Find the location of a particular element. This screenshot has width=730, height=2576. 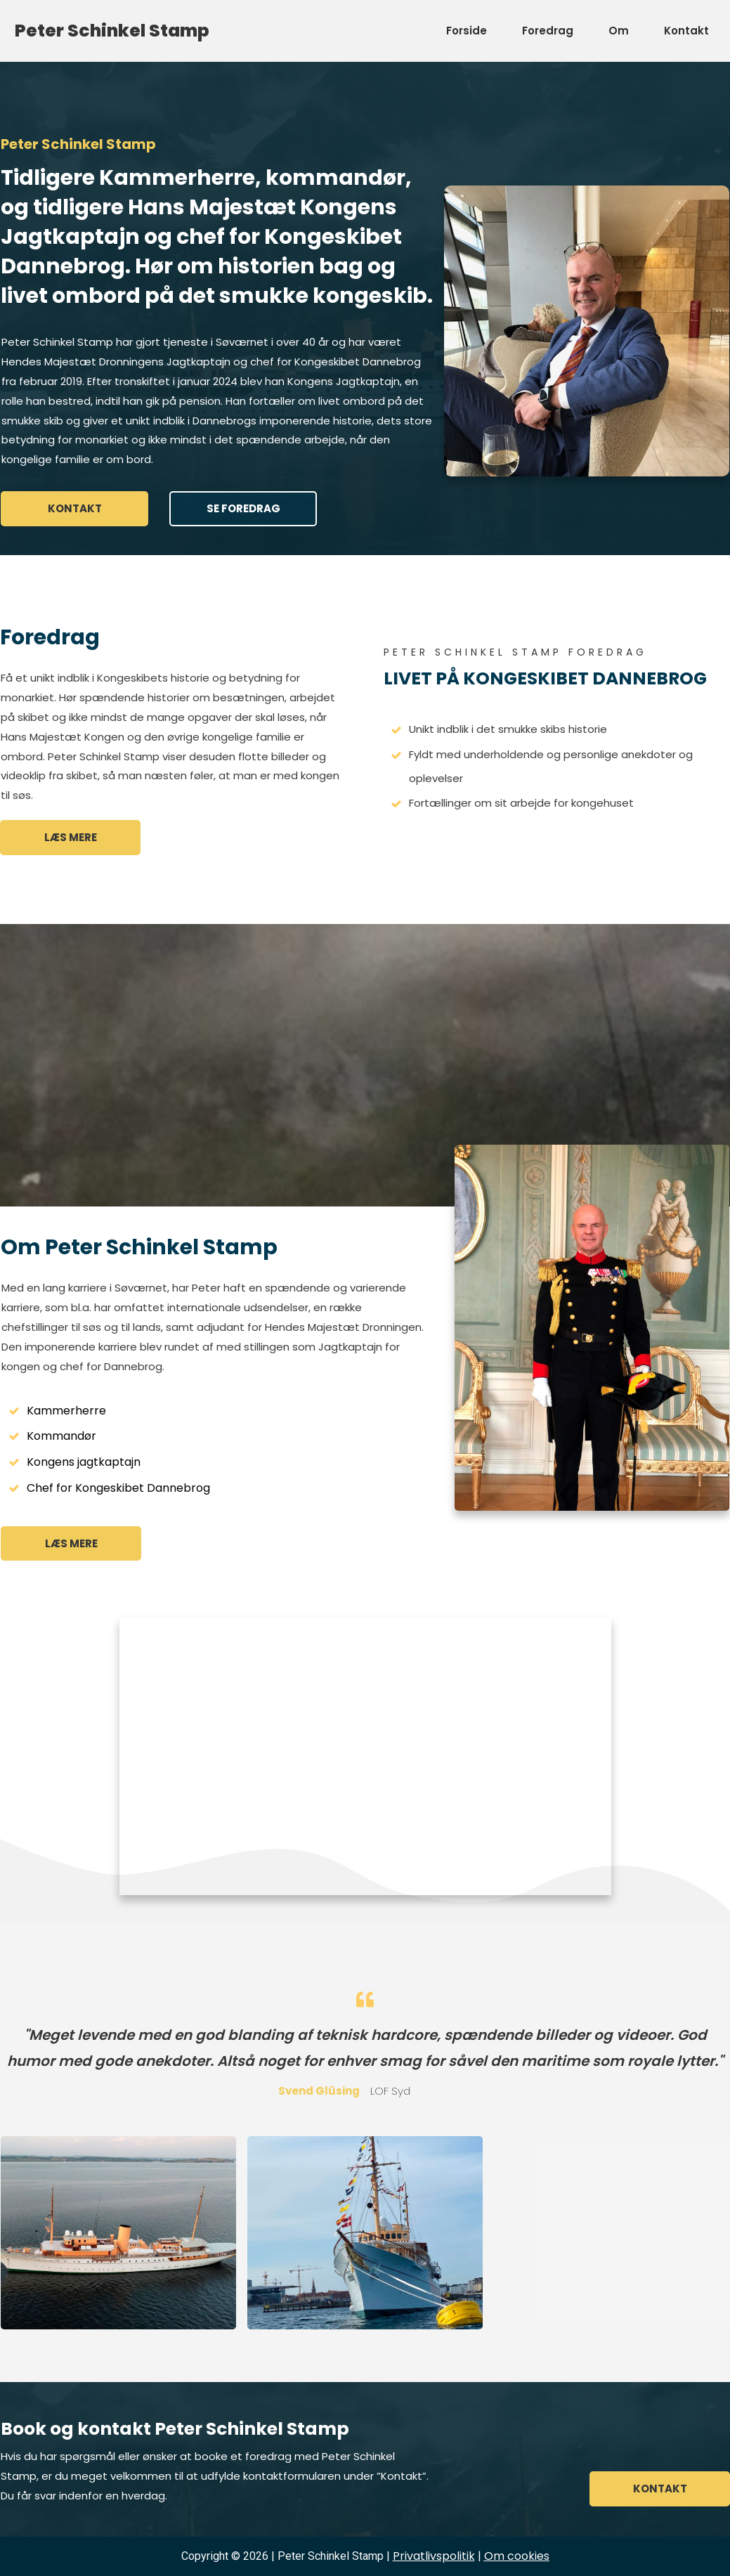

Privatlivspolitik is located at coordinates (434, 2556).